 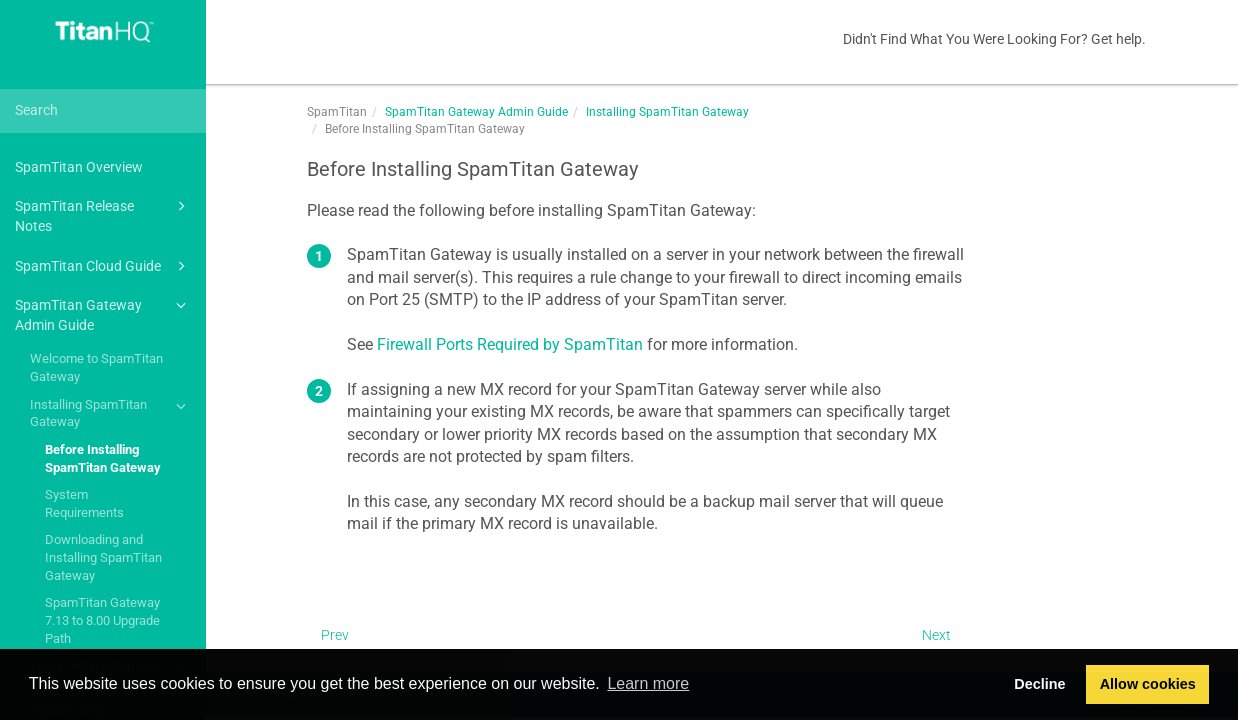 I want to click on Welcome to SpamTitan Gateway, so click(x=96, y=367).